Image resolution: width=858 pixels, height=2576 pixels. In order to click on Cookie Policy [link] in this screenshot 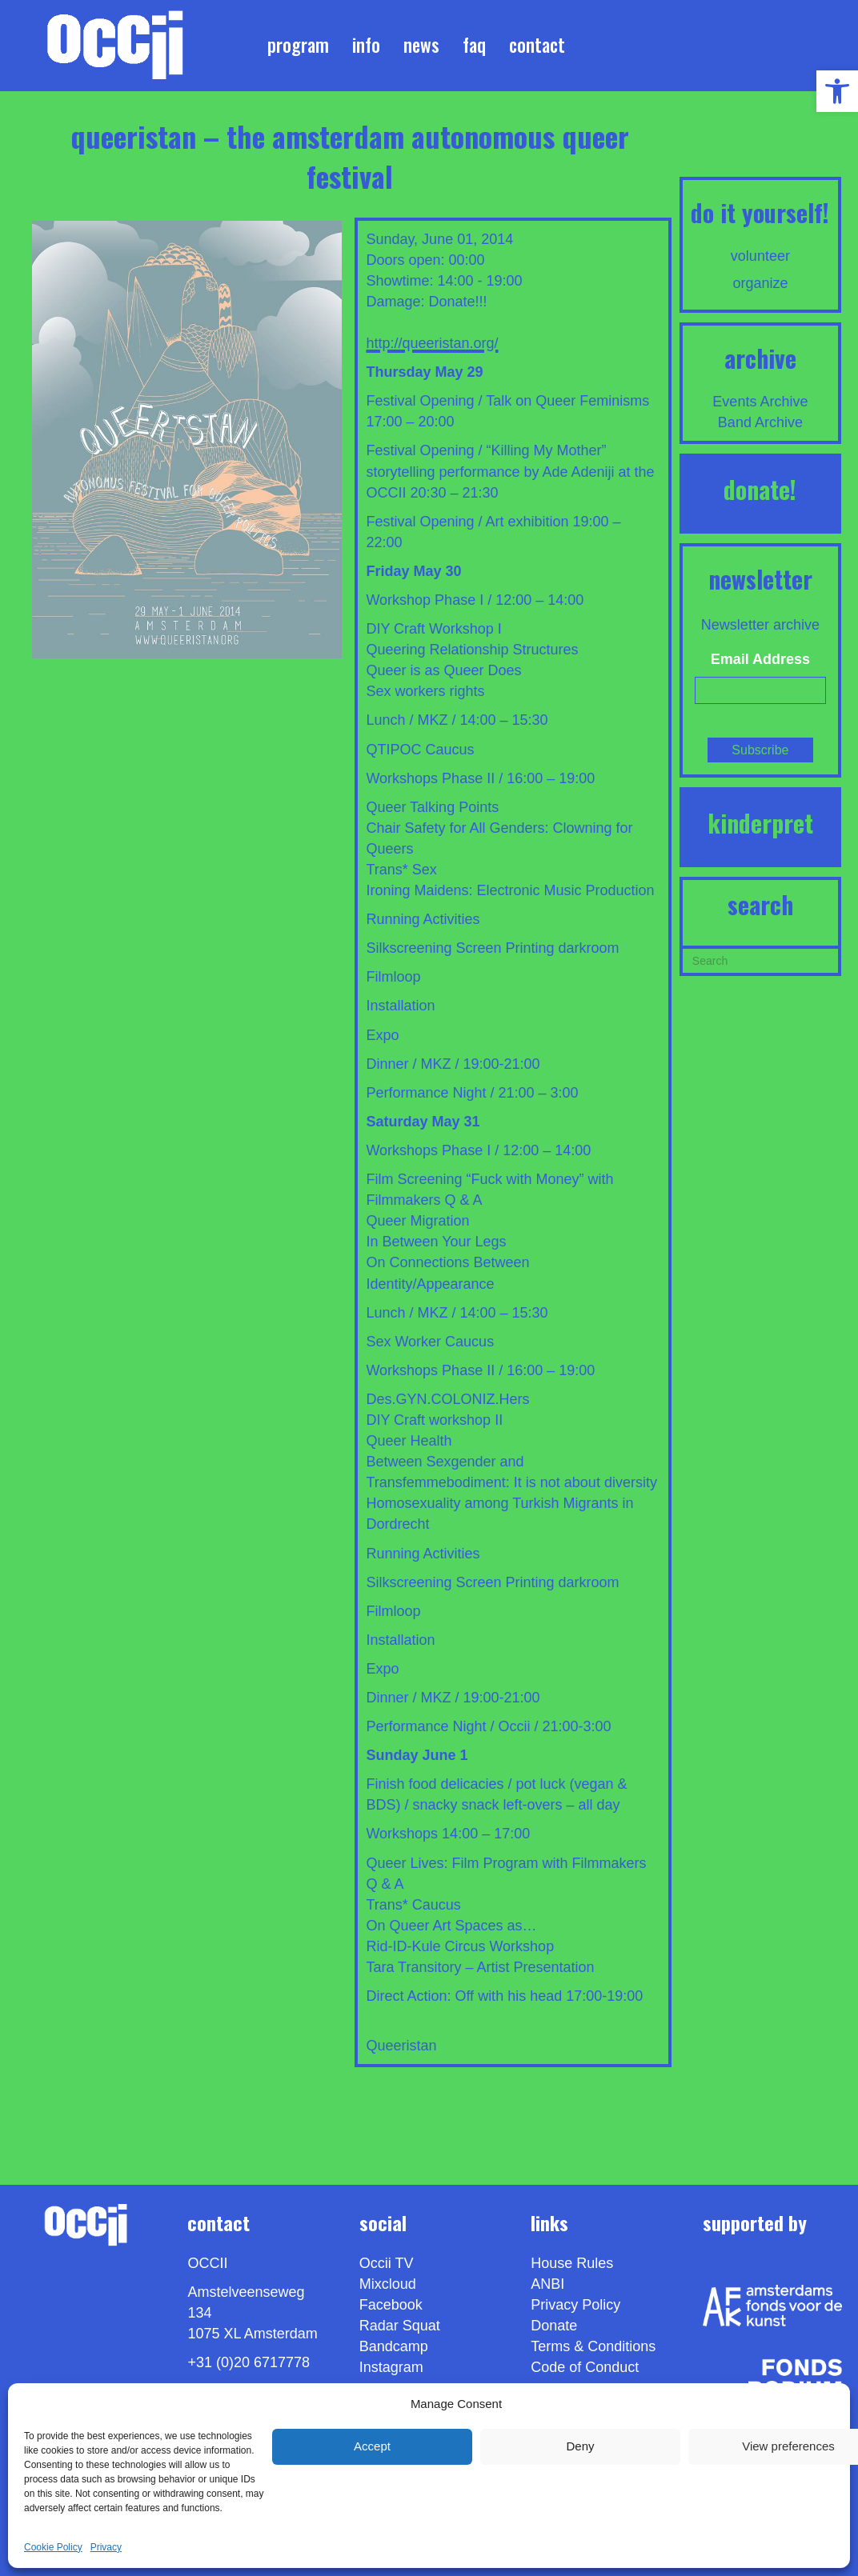, I will do `click(53, 2547)`.